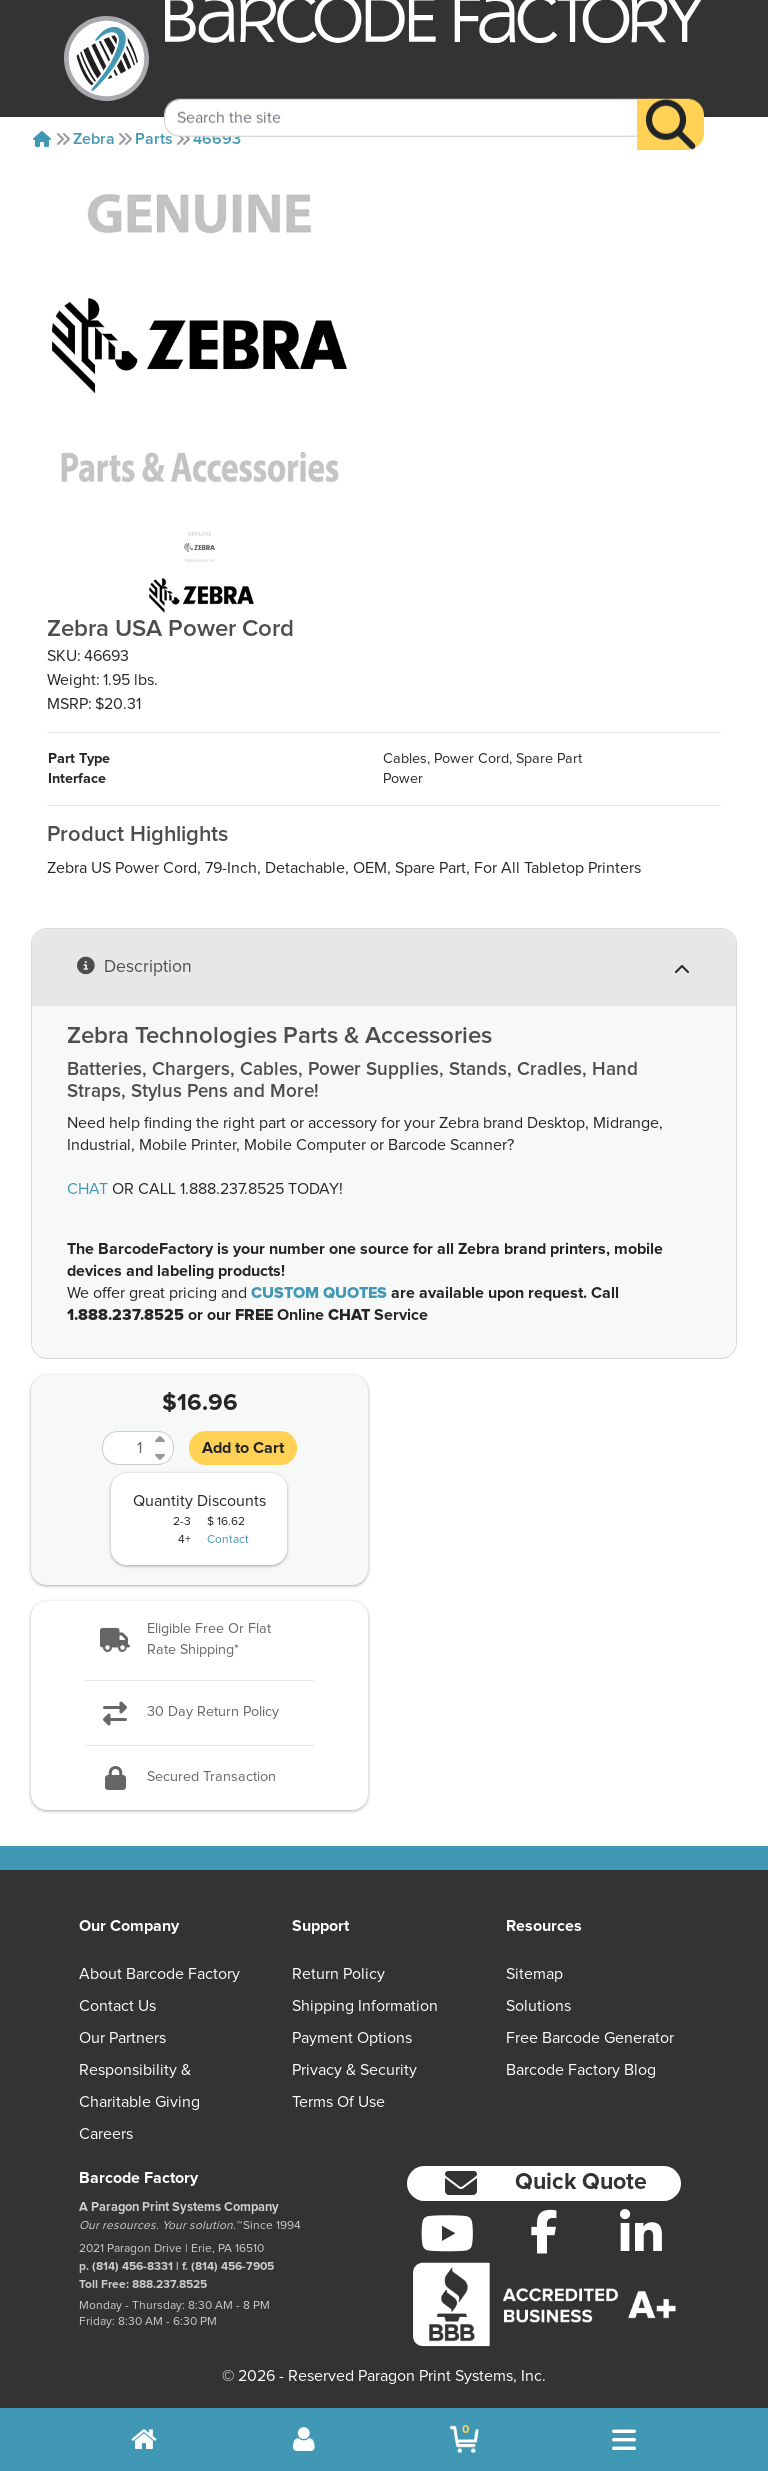 The image size is (768, 2471). What do you see at coordinates (401, 93) in the screenshot?
I see `[Search Keyword]` at bounding box center [401, 93].